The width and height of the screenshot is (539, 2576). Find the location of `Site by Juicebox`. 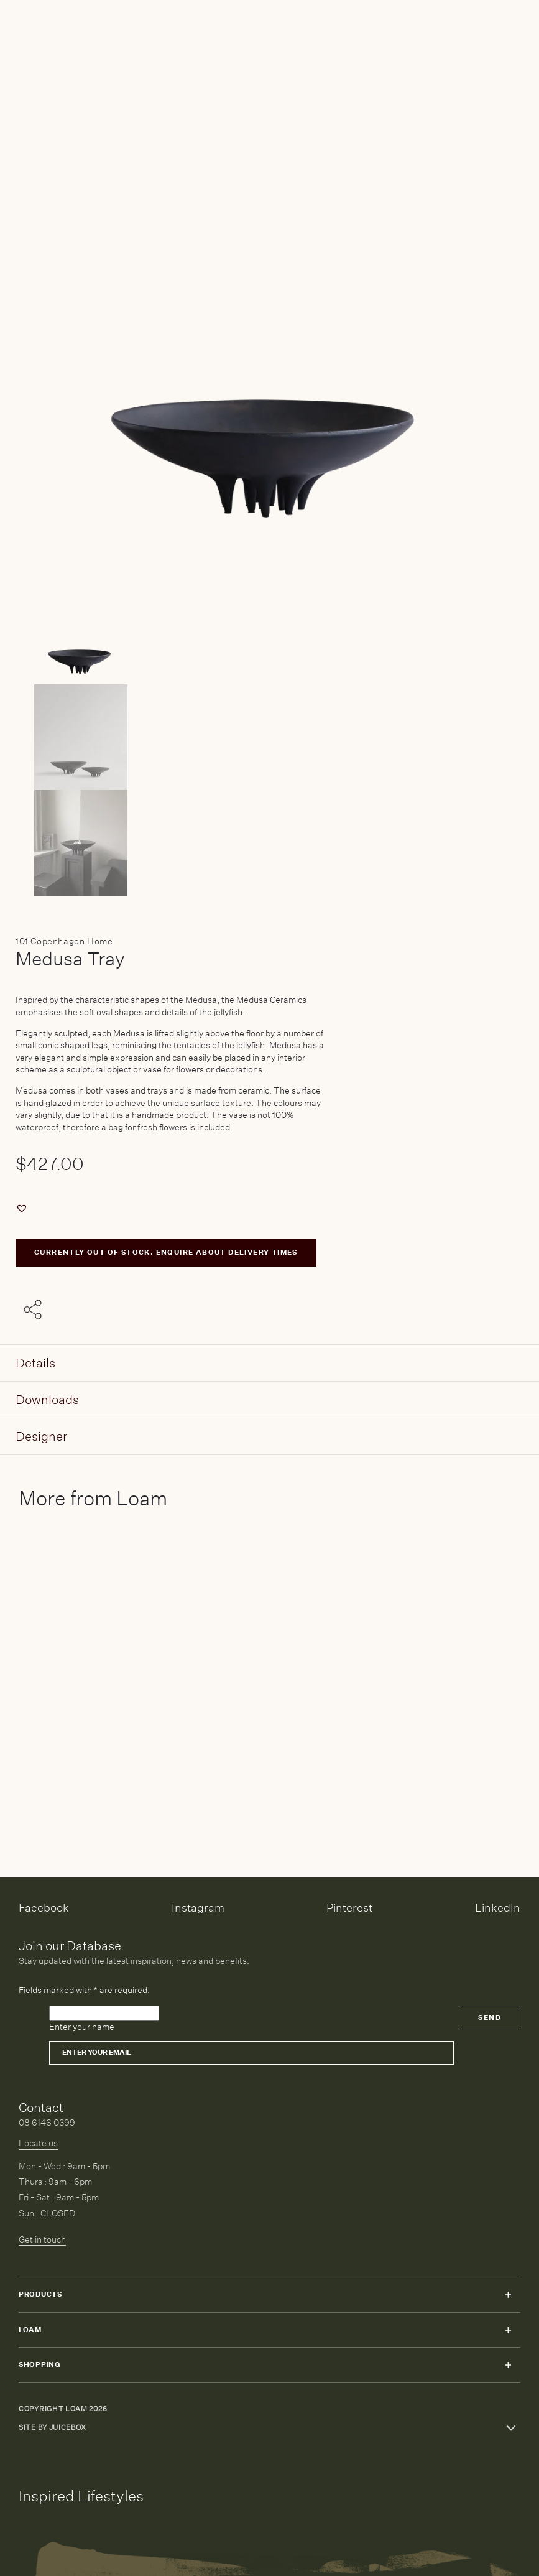

Site by Juicebox is located at coordinates (52, 2427).